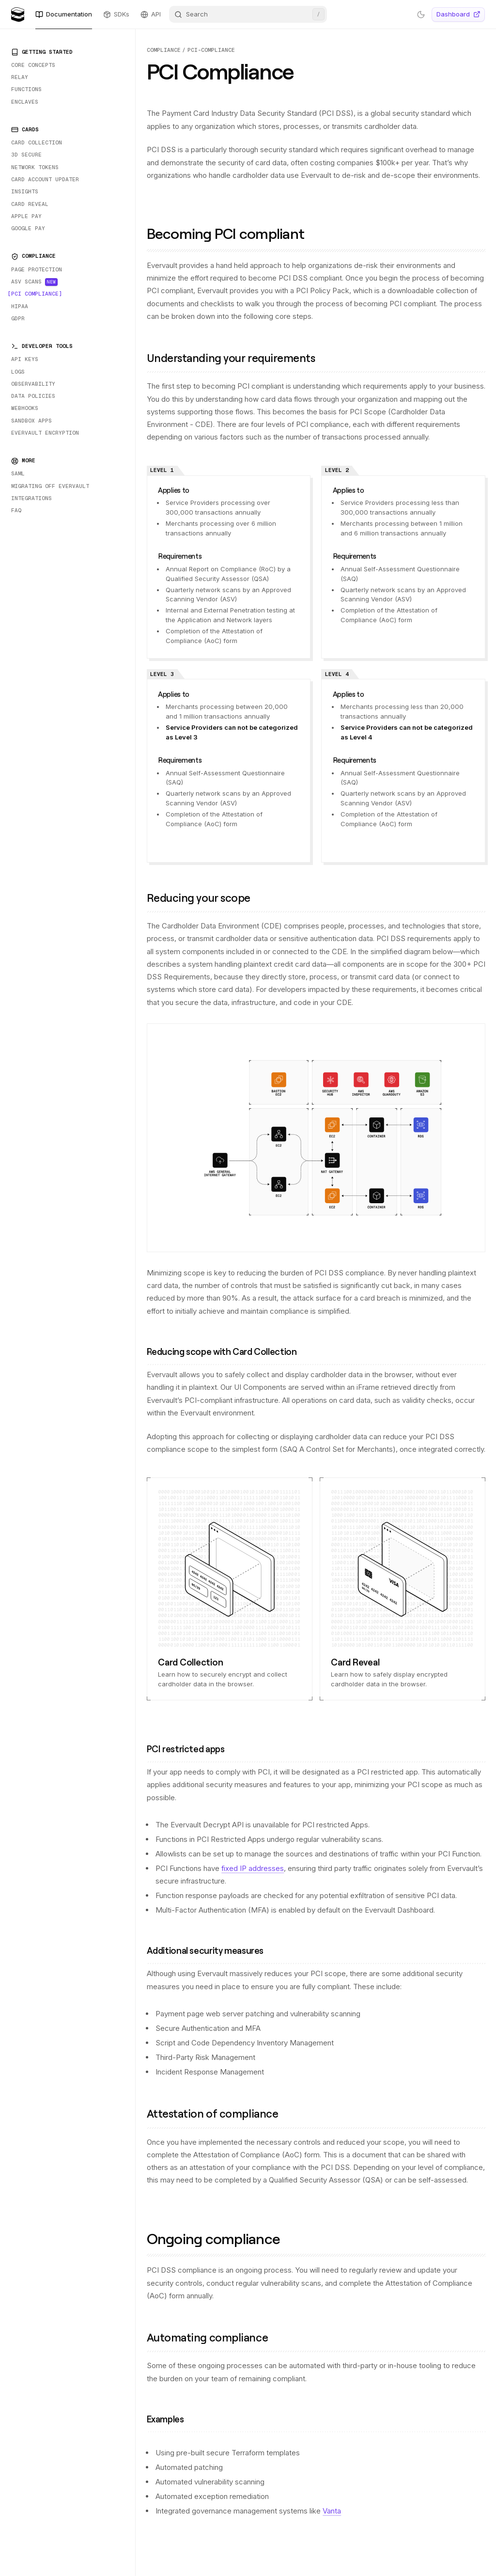  Describe the element at coordinates (190, 1662) in the screenshot. I see `Card Collection` at that location.